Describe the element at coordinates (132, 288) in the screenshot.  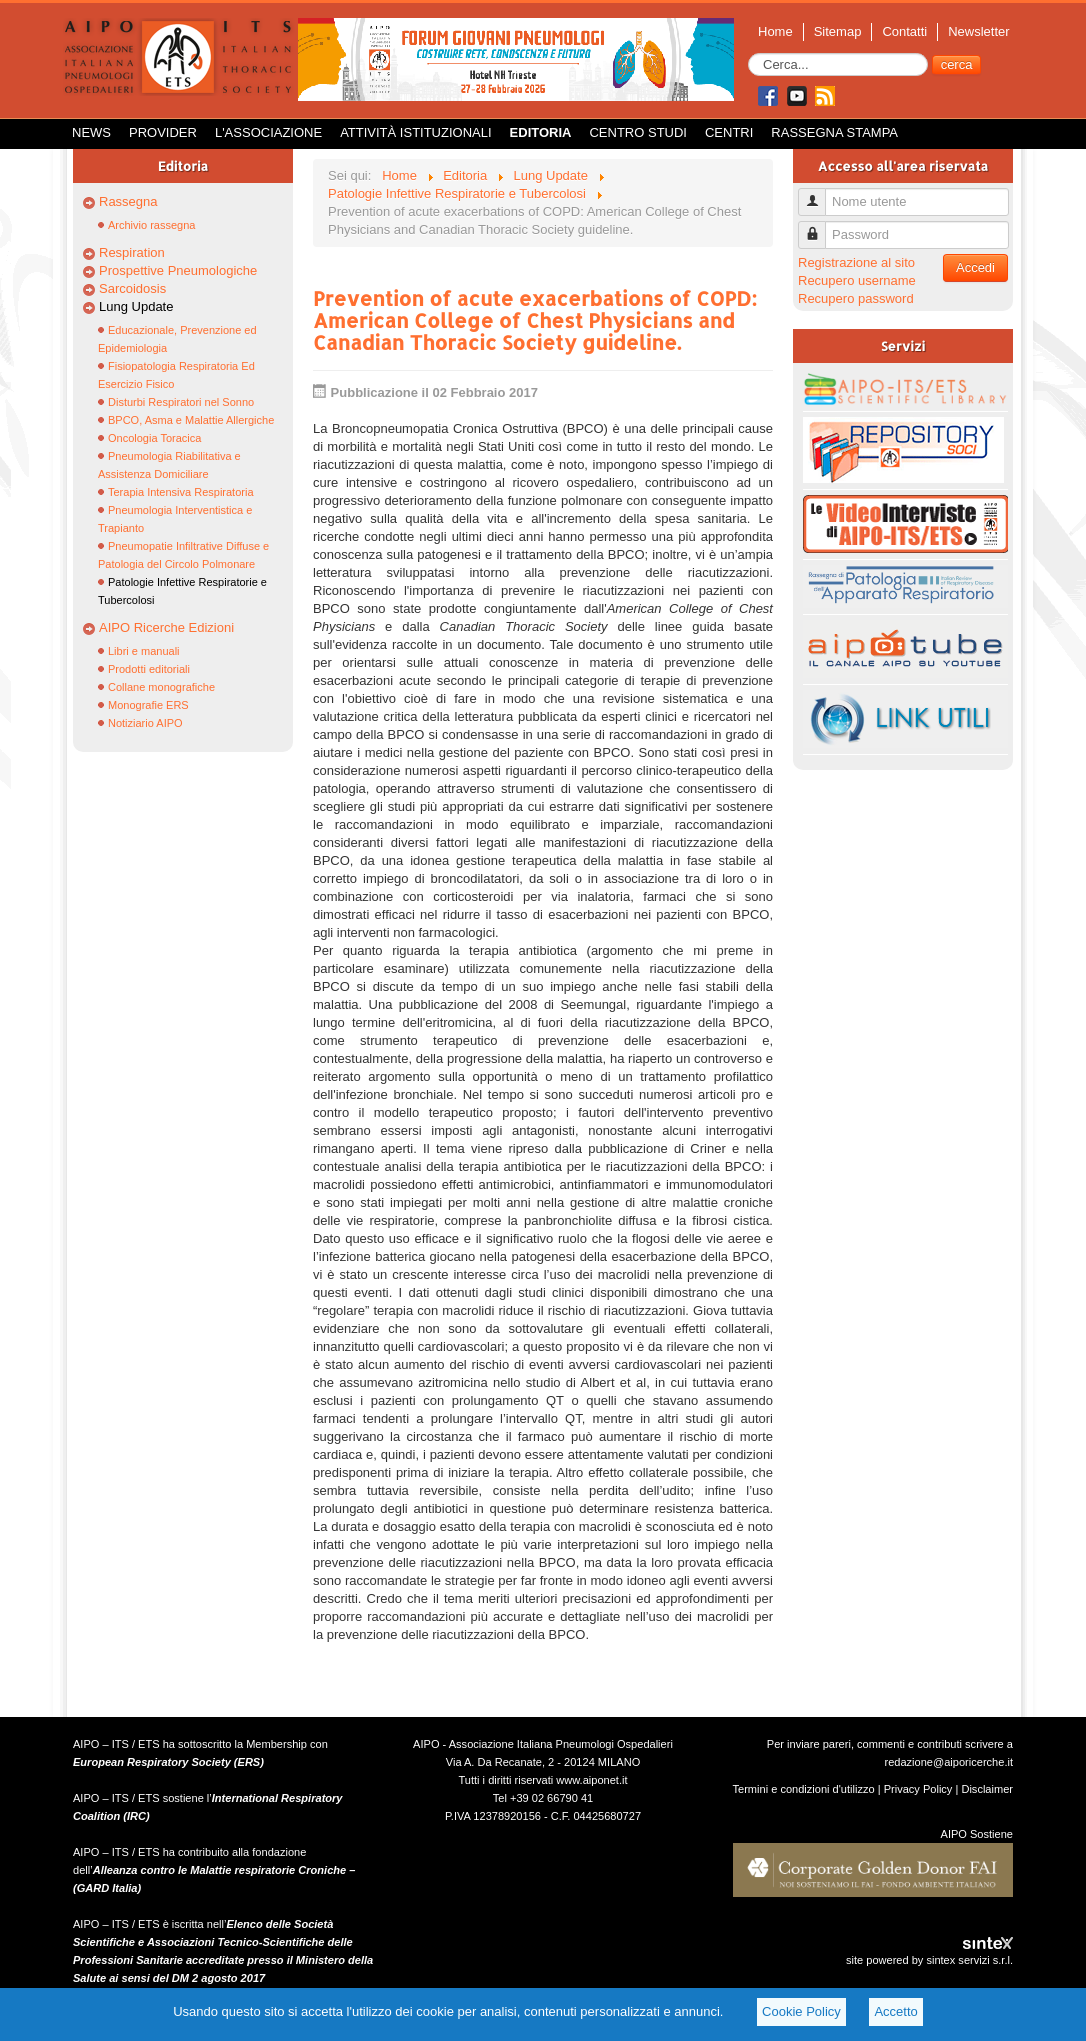
I see `Sarcoidosis` at that location.